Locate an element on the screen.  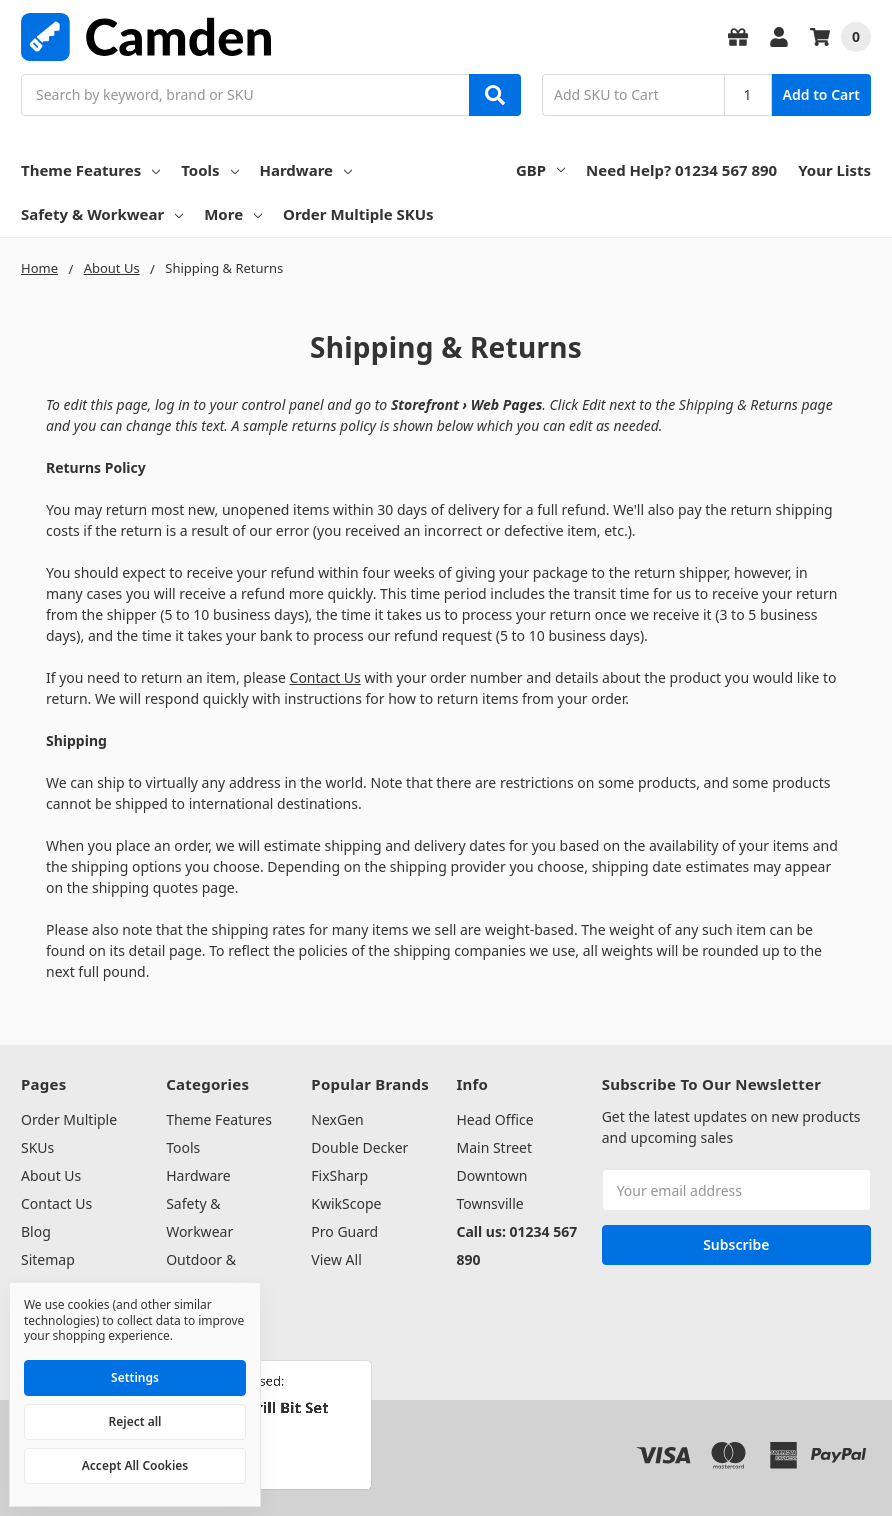
Hardware is located at coordinates (306, 170).